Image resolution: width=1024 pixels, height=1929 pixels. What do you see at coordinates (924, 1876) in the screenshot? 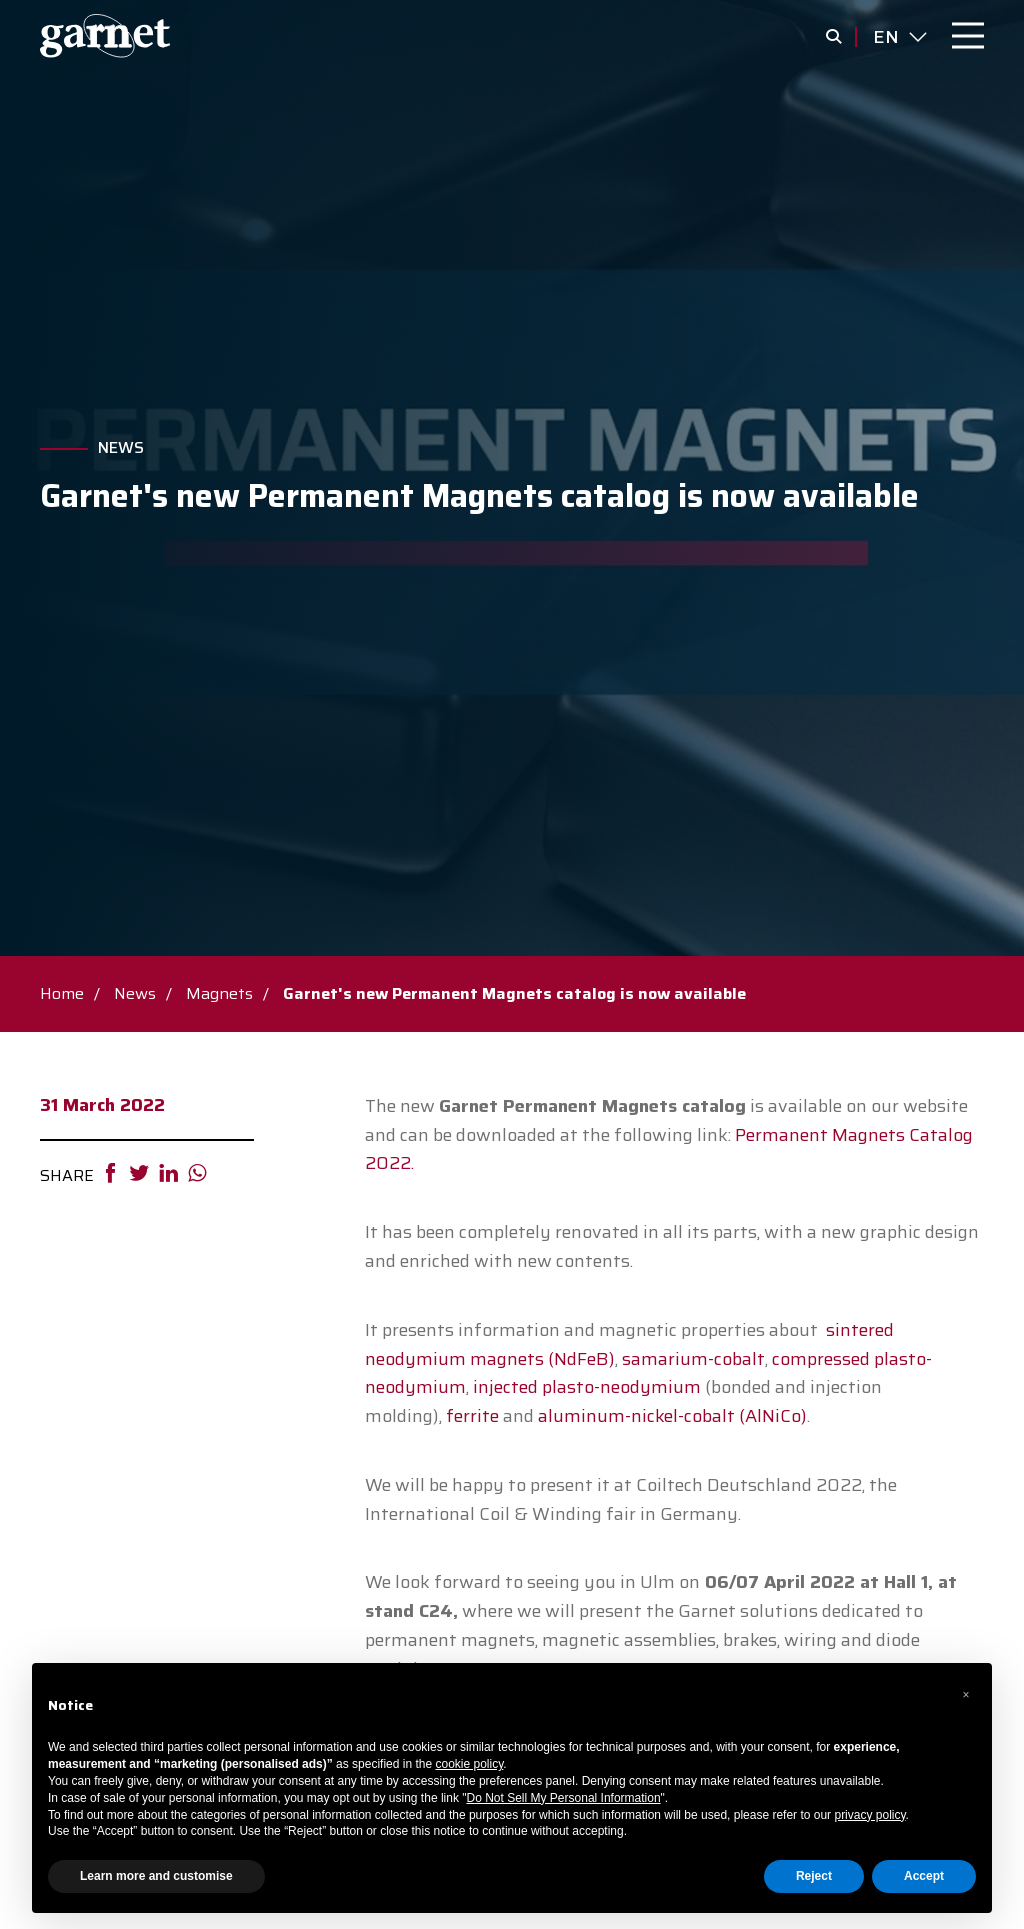
I see `Accept [button]` at bounding box center [924, 1876].